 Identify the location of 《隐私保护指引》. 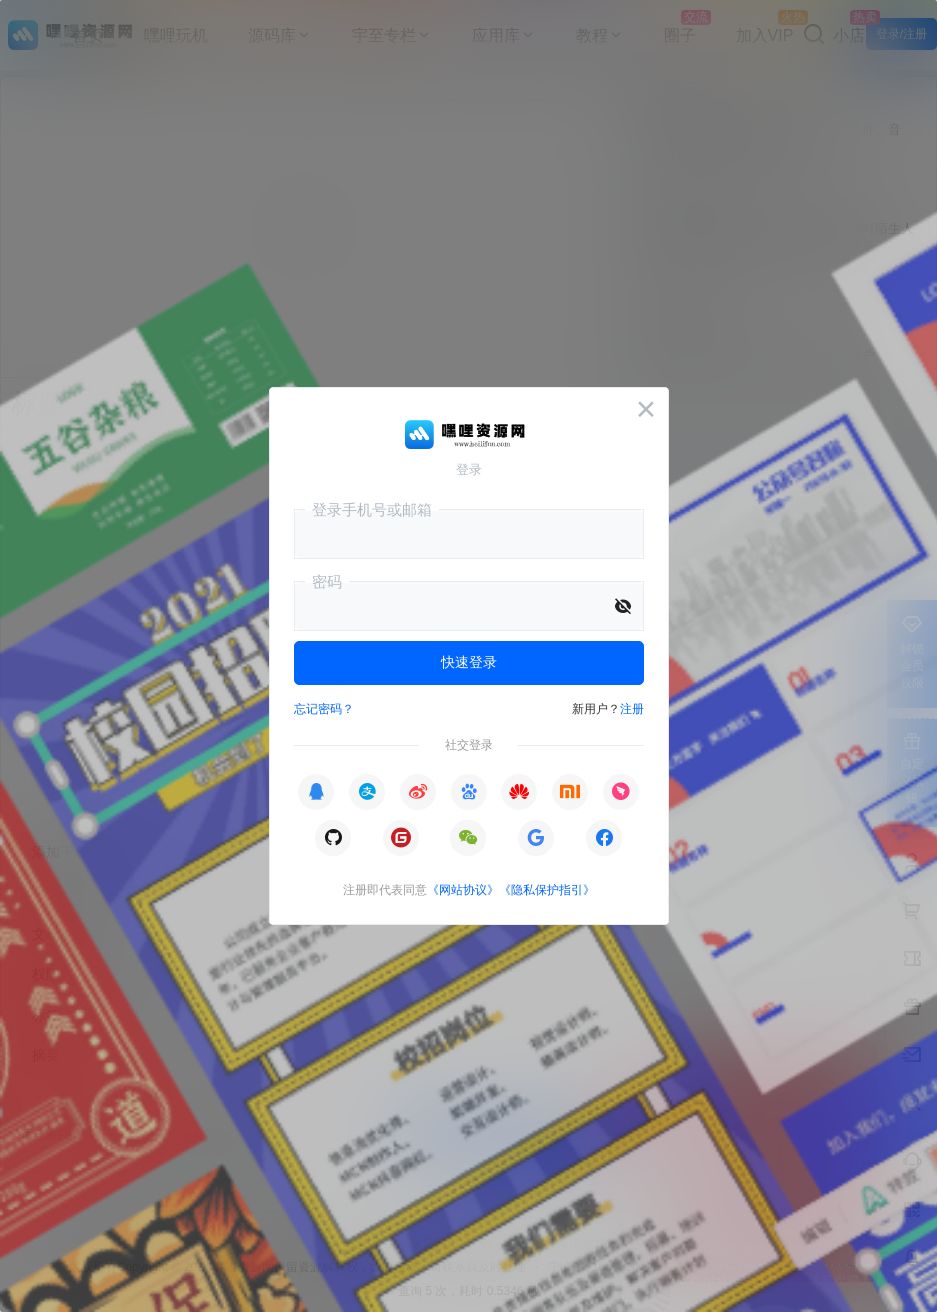
(547, 890).